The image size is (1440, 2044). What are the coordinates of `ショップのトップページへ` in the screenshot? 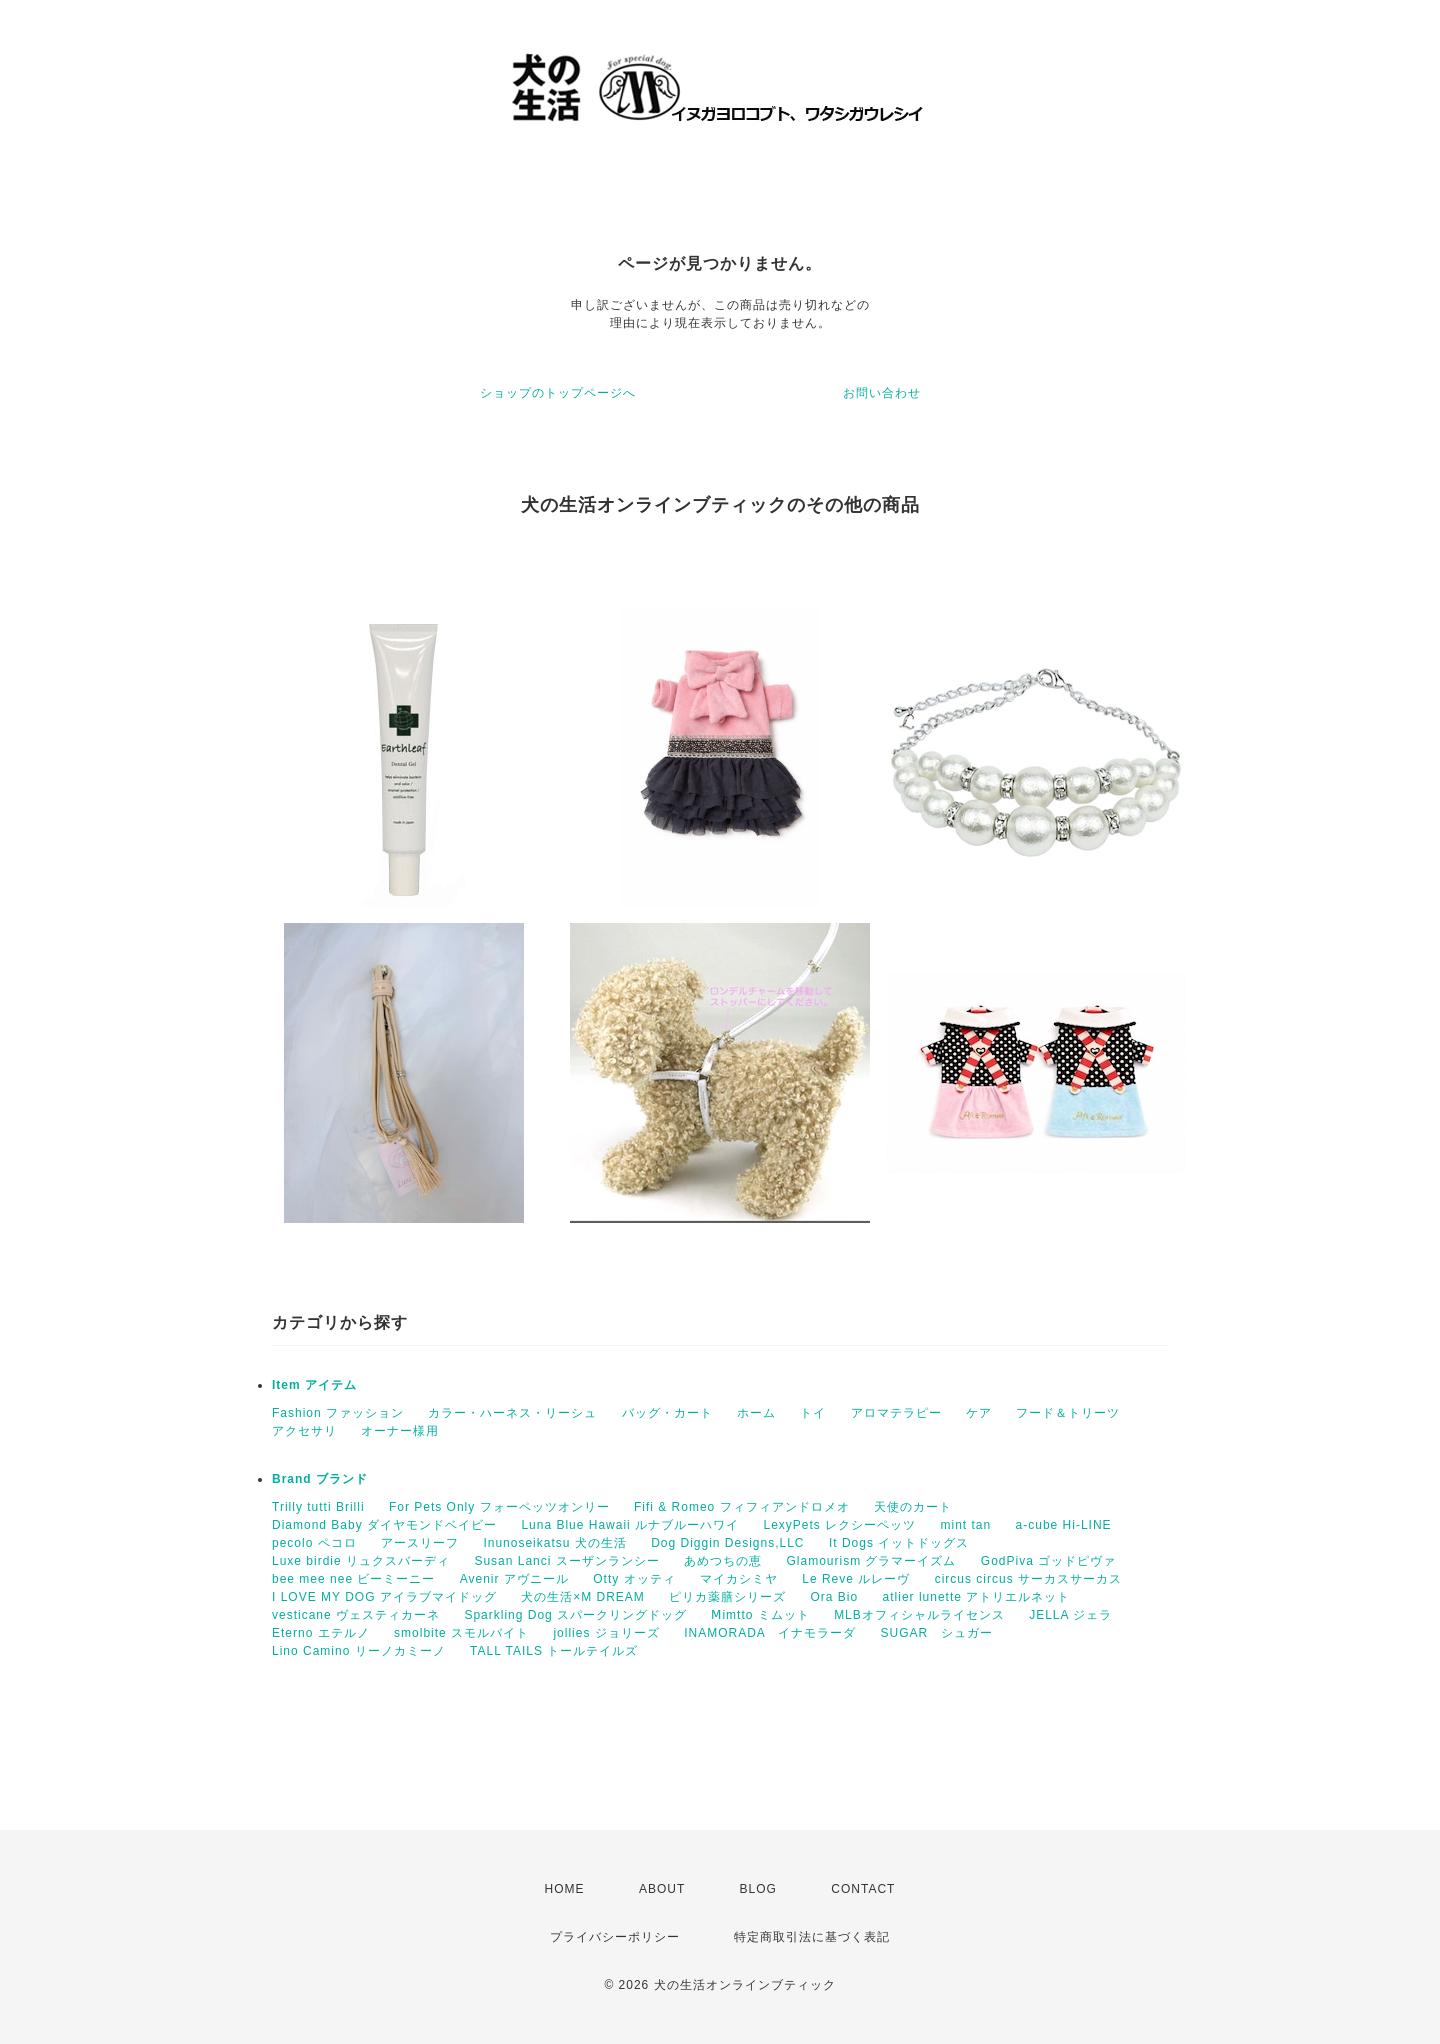 It's located at (558, 393).